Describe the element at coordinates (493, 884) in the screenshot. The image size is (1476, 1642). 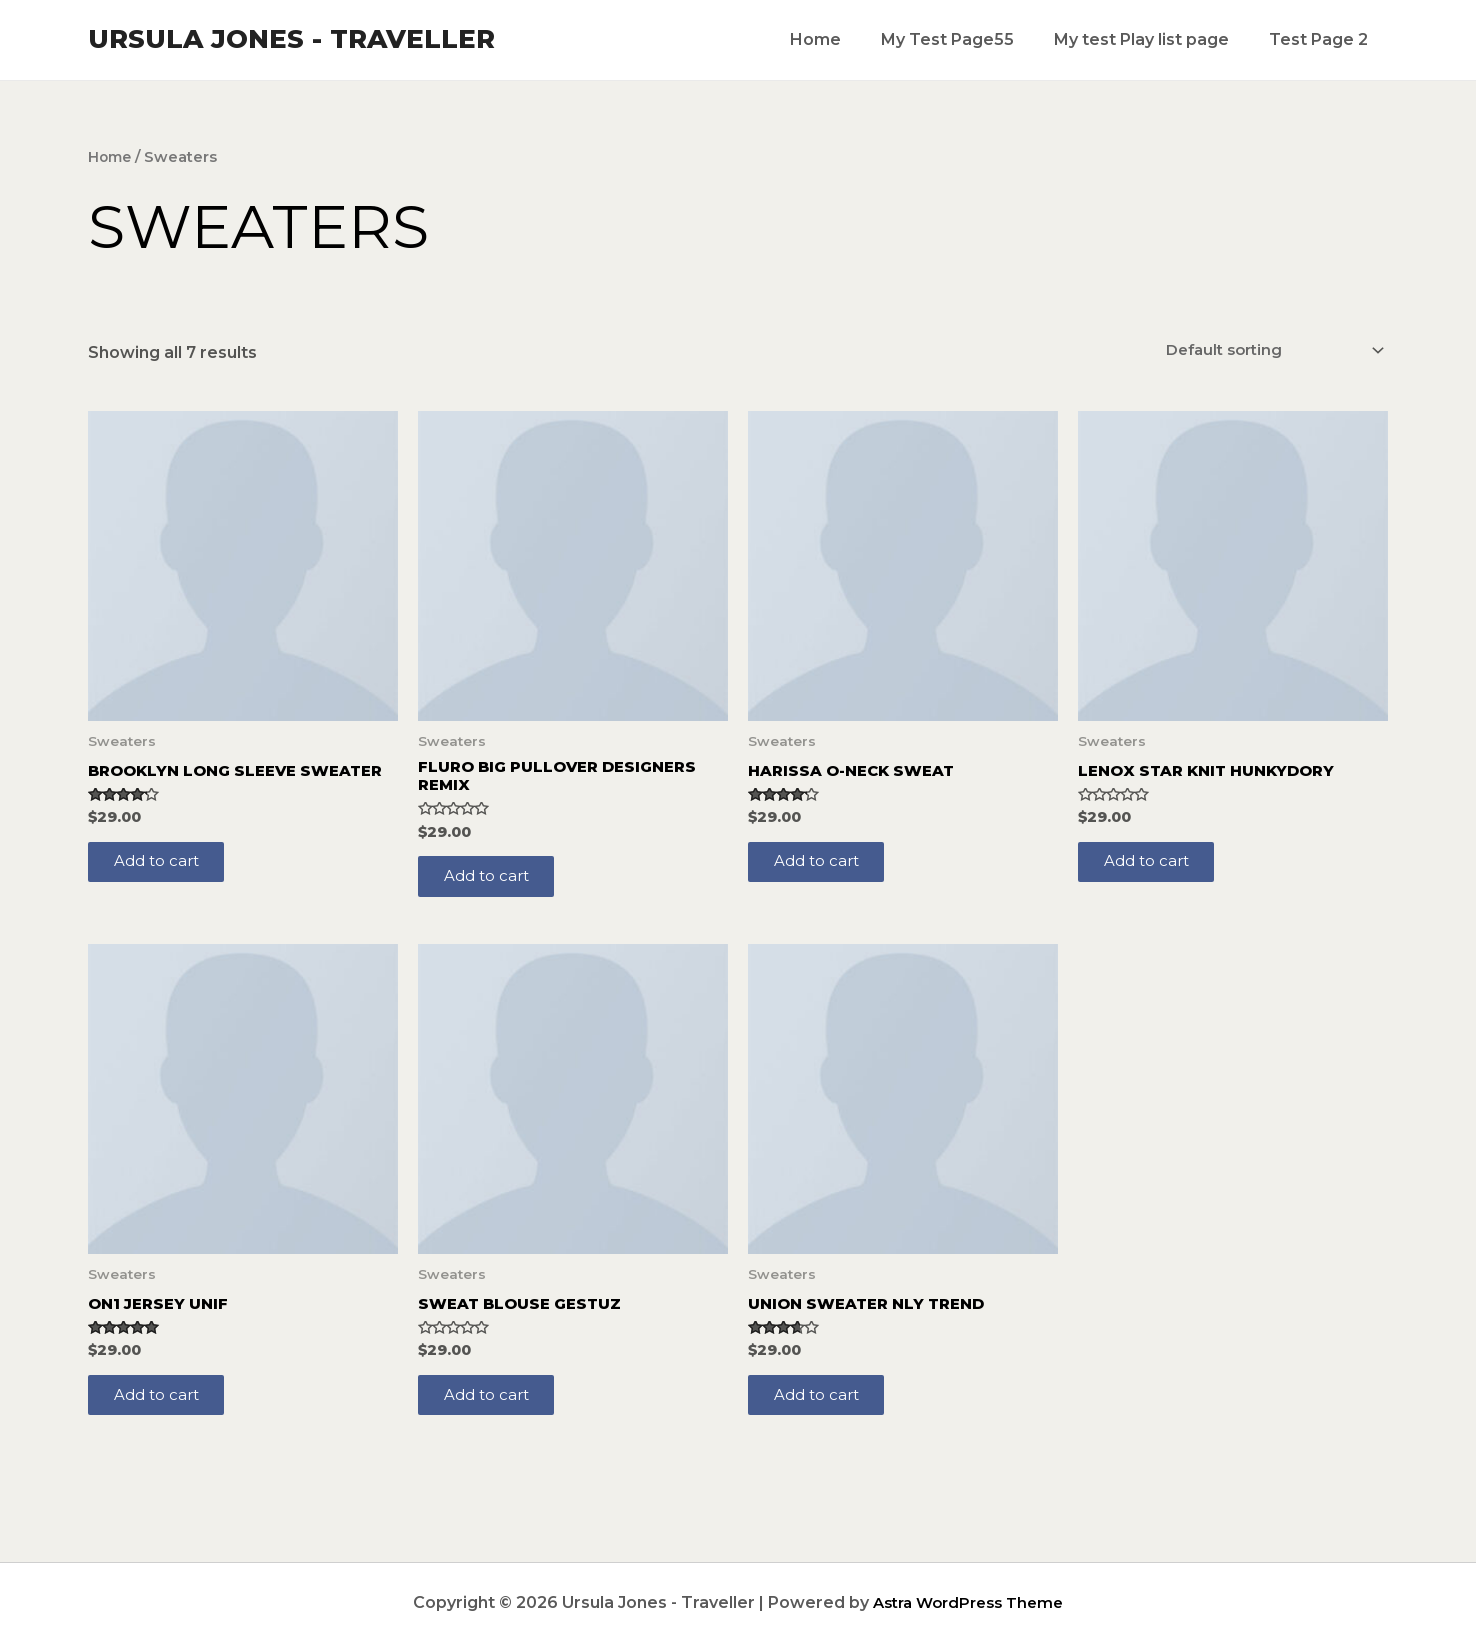
I see `Add to cart [Add to cart: “Fluro Big Pullover Designers Remix”]` at that location.